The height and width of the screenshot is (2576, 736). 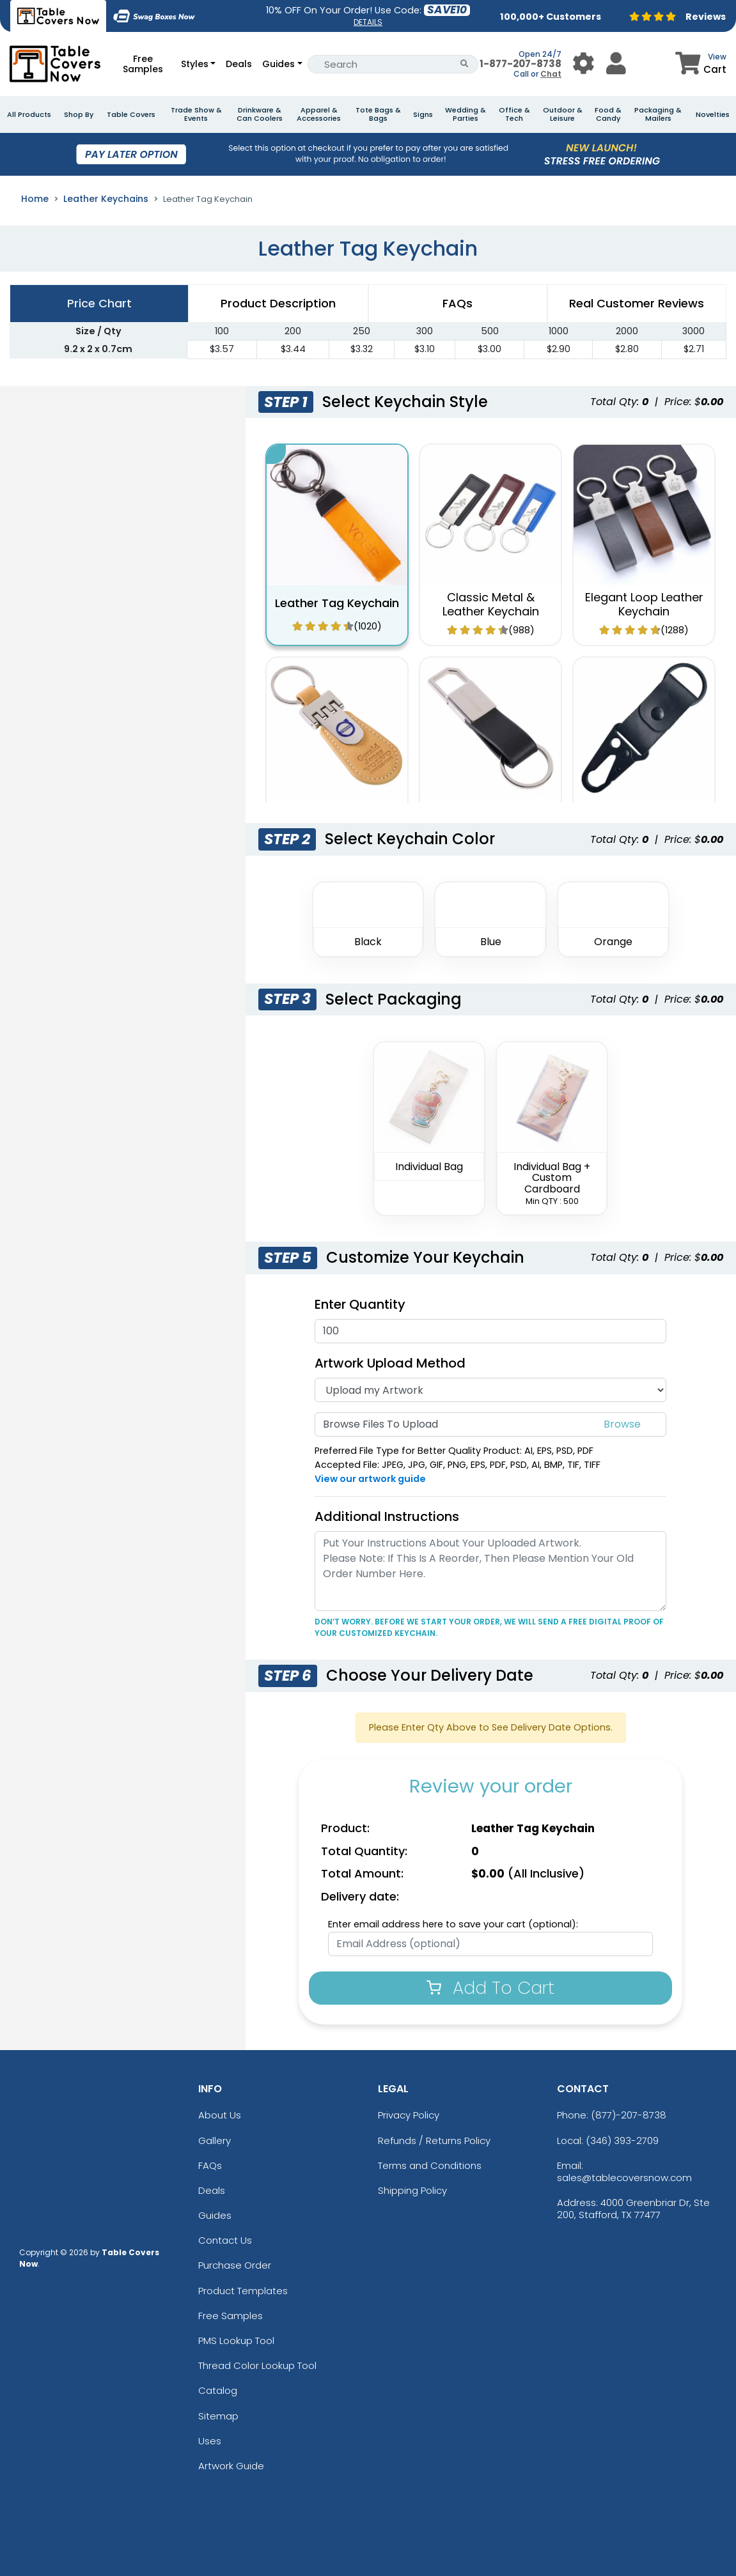 What do you see at coordinates (453, 1924) in the screenshot?
I see `Enter email address here to save your cart (optional):` at bounding box center [453, 1924].